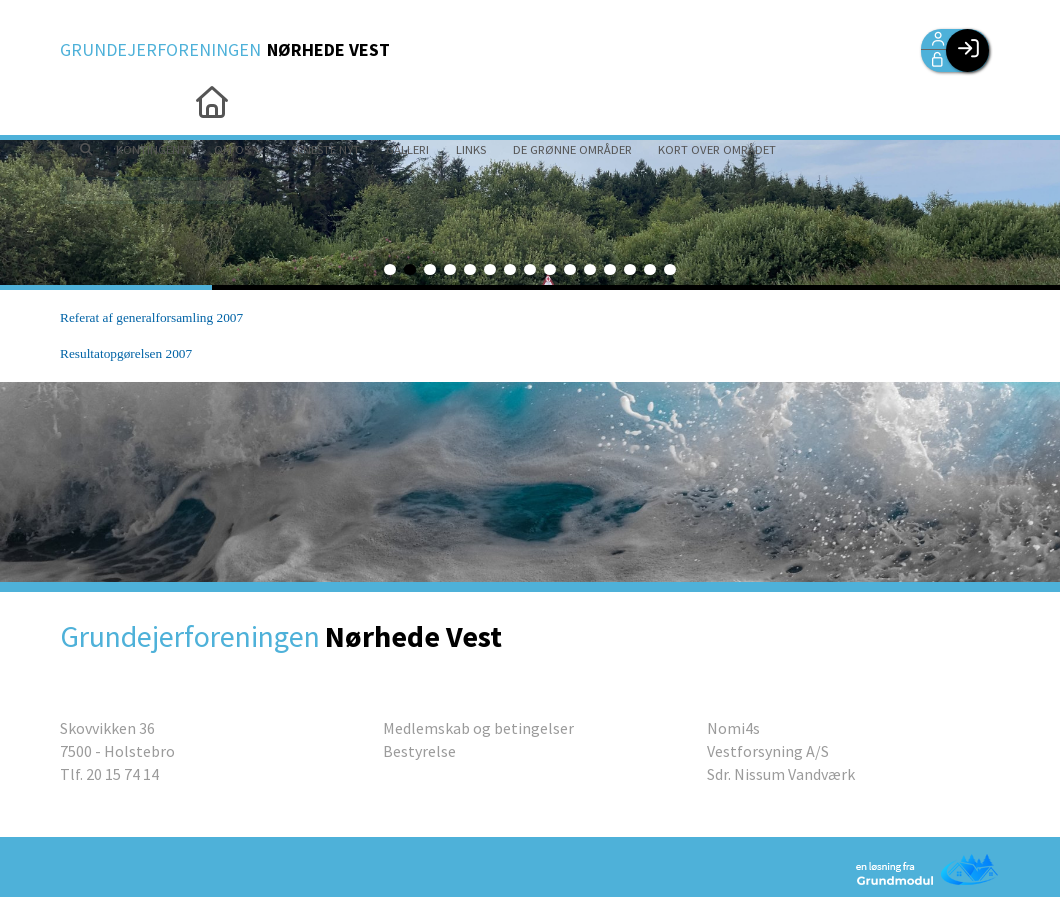  What do you see at coordinates (570, 269) in the screenshot?
I see `10` at bounding box center [570, 269].